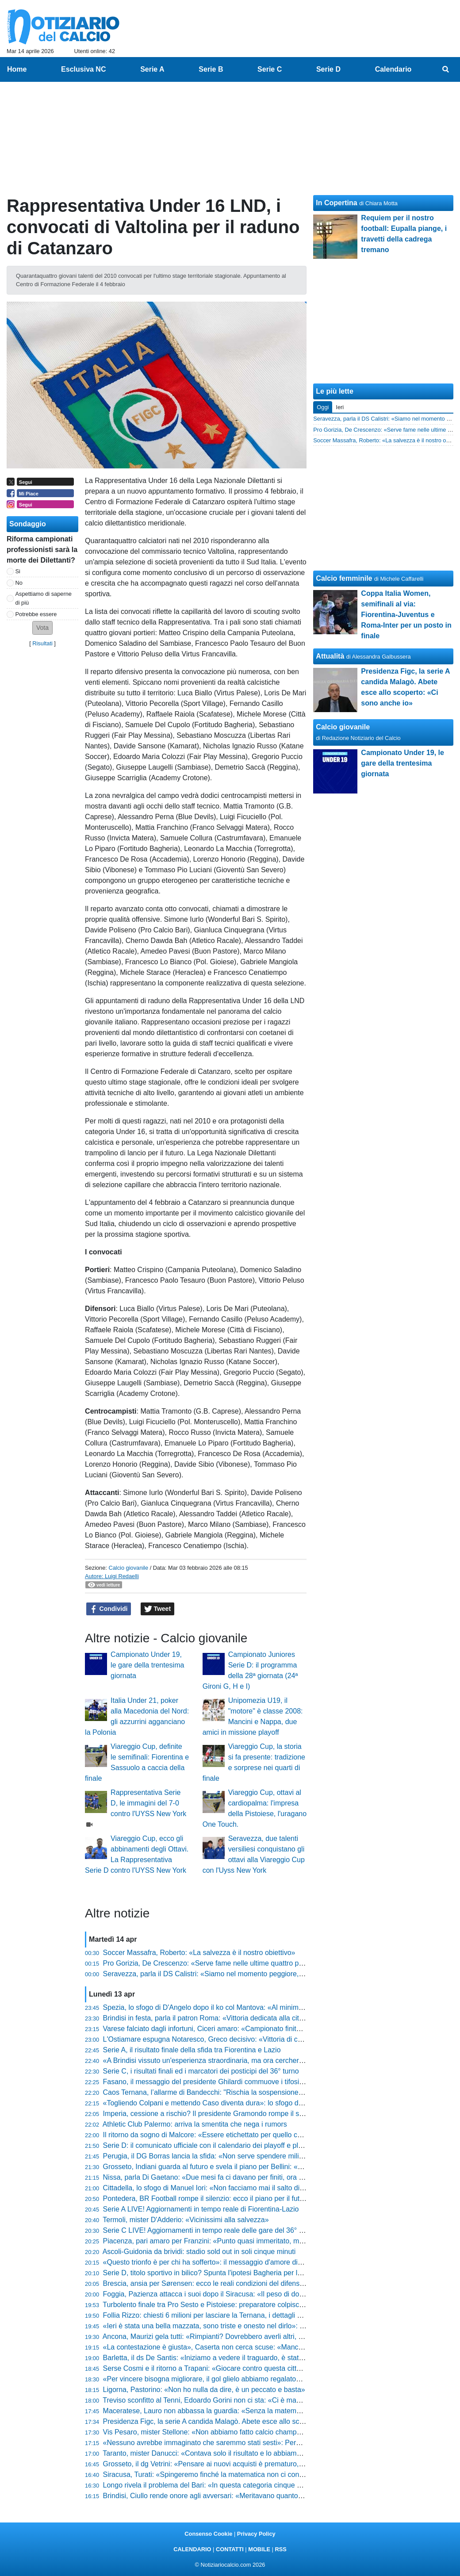 The image size is (460, 2576). Describe the element at coordinates (195, 2124) in the screenshot. I see `Athletic Club Palermo: arriva la smentita che nega i rumors` at that location.